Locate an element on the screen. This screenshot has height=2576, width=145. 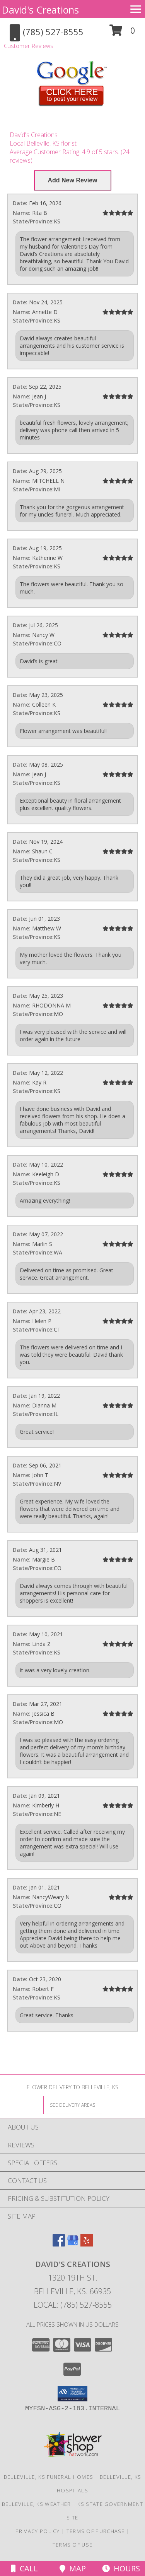
[Write us a Review] is located at coordinates (72, 180).